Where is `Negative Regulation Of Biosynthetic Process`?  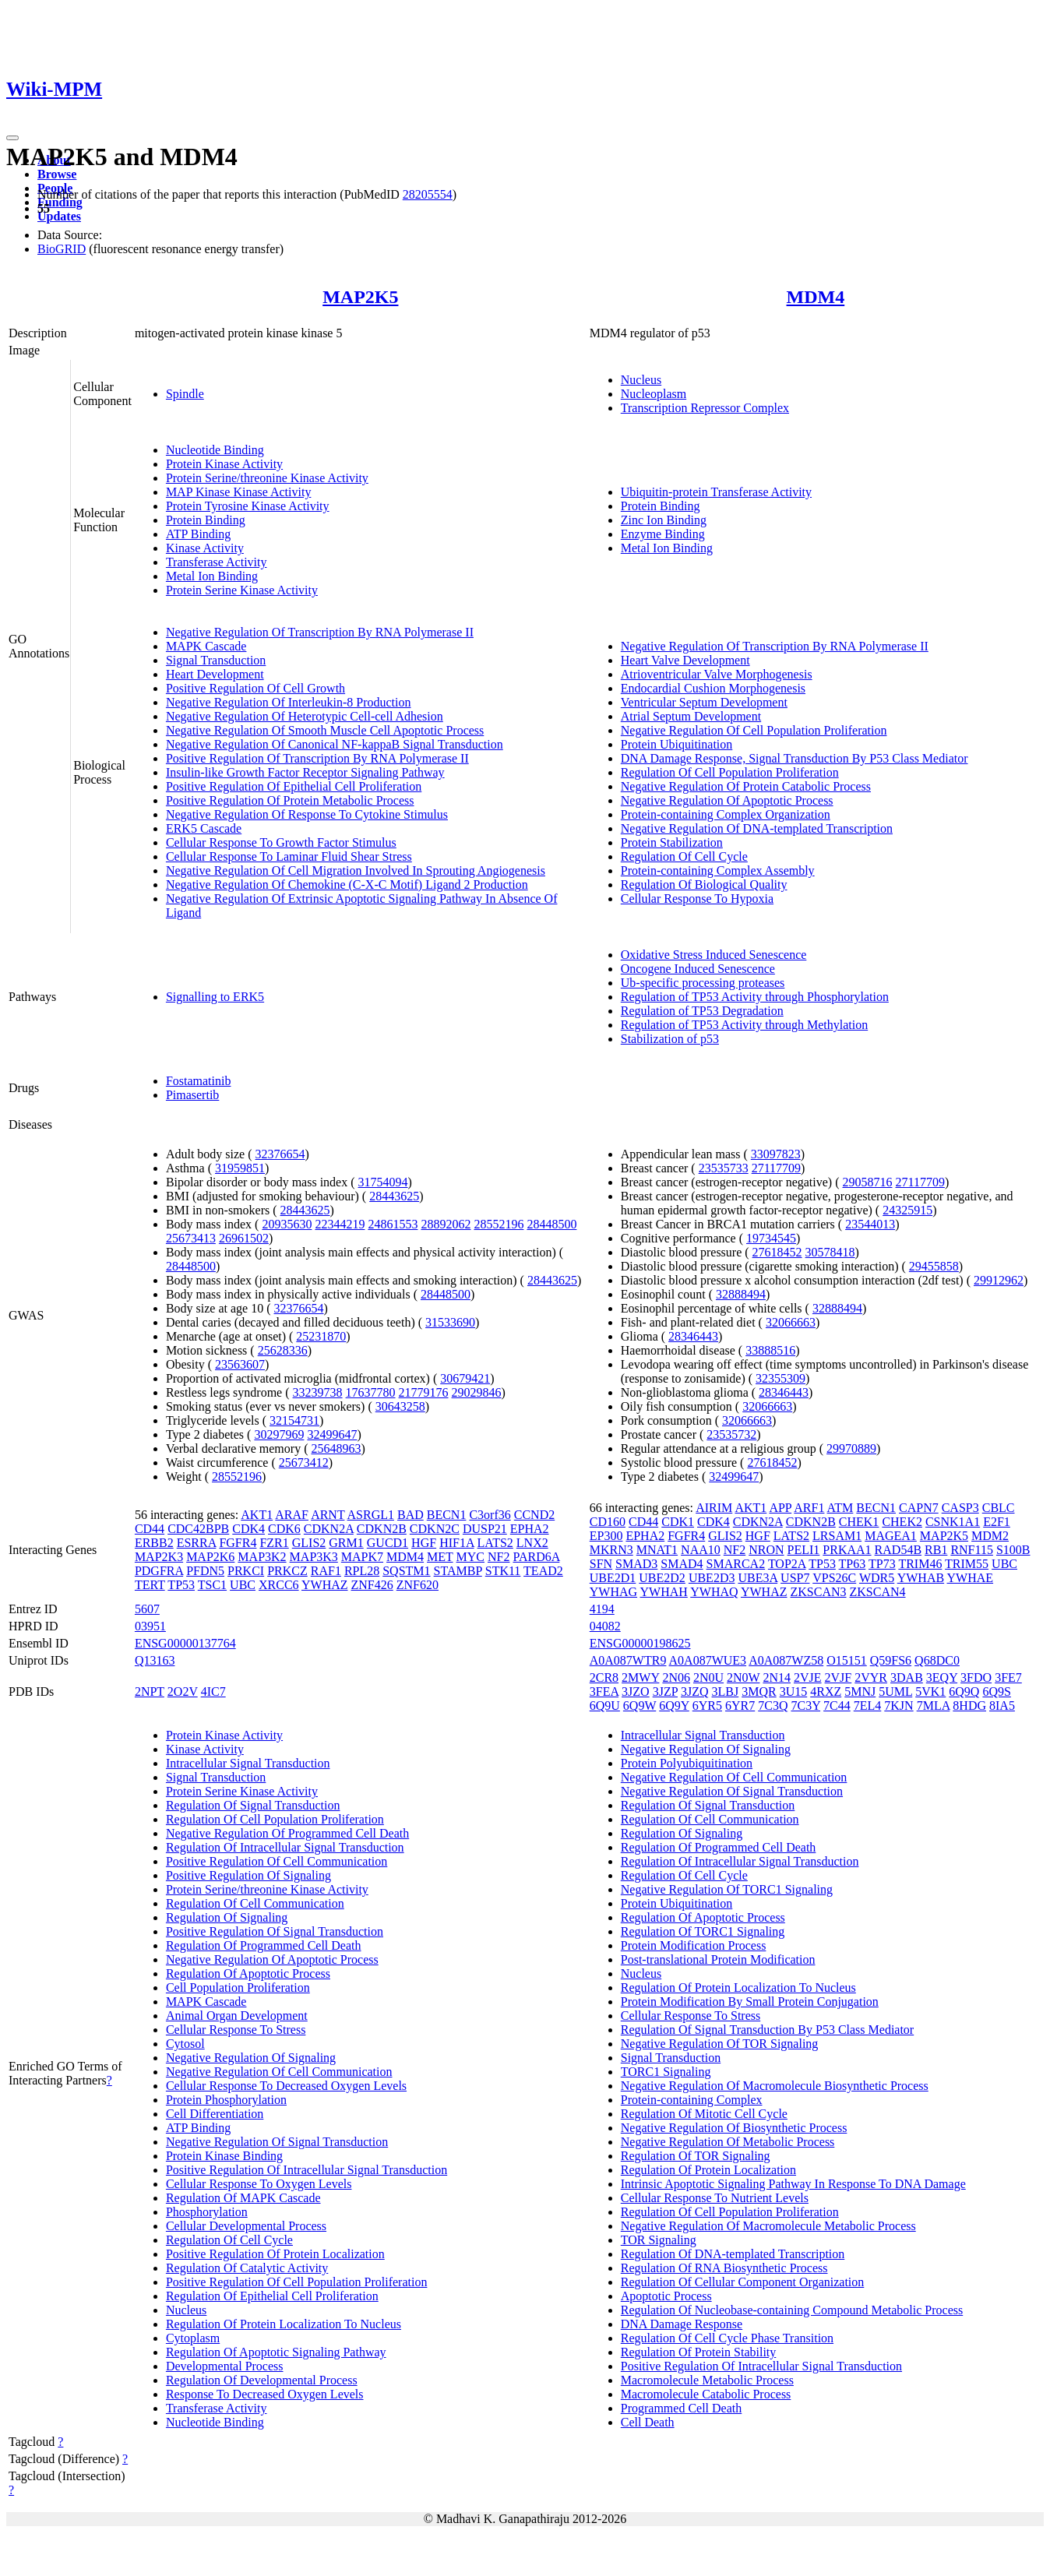
Negative Regulation Of Biosynthetic Process is located at coordinates (734, 2127).